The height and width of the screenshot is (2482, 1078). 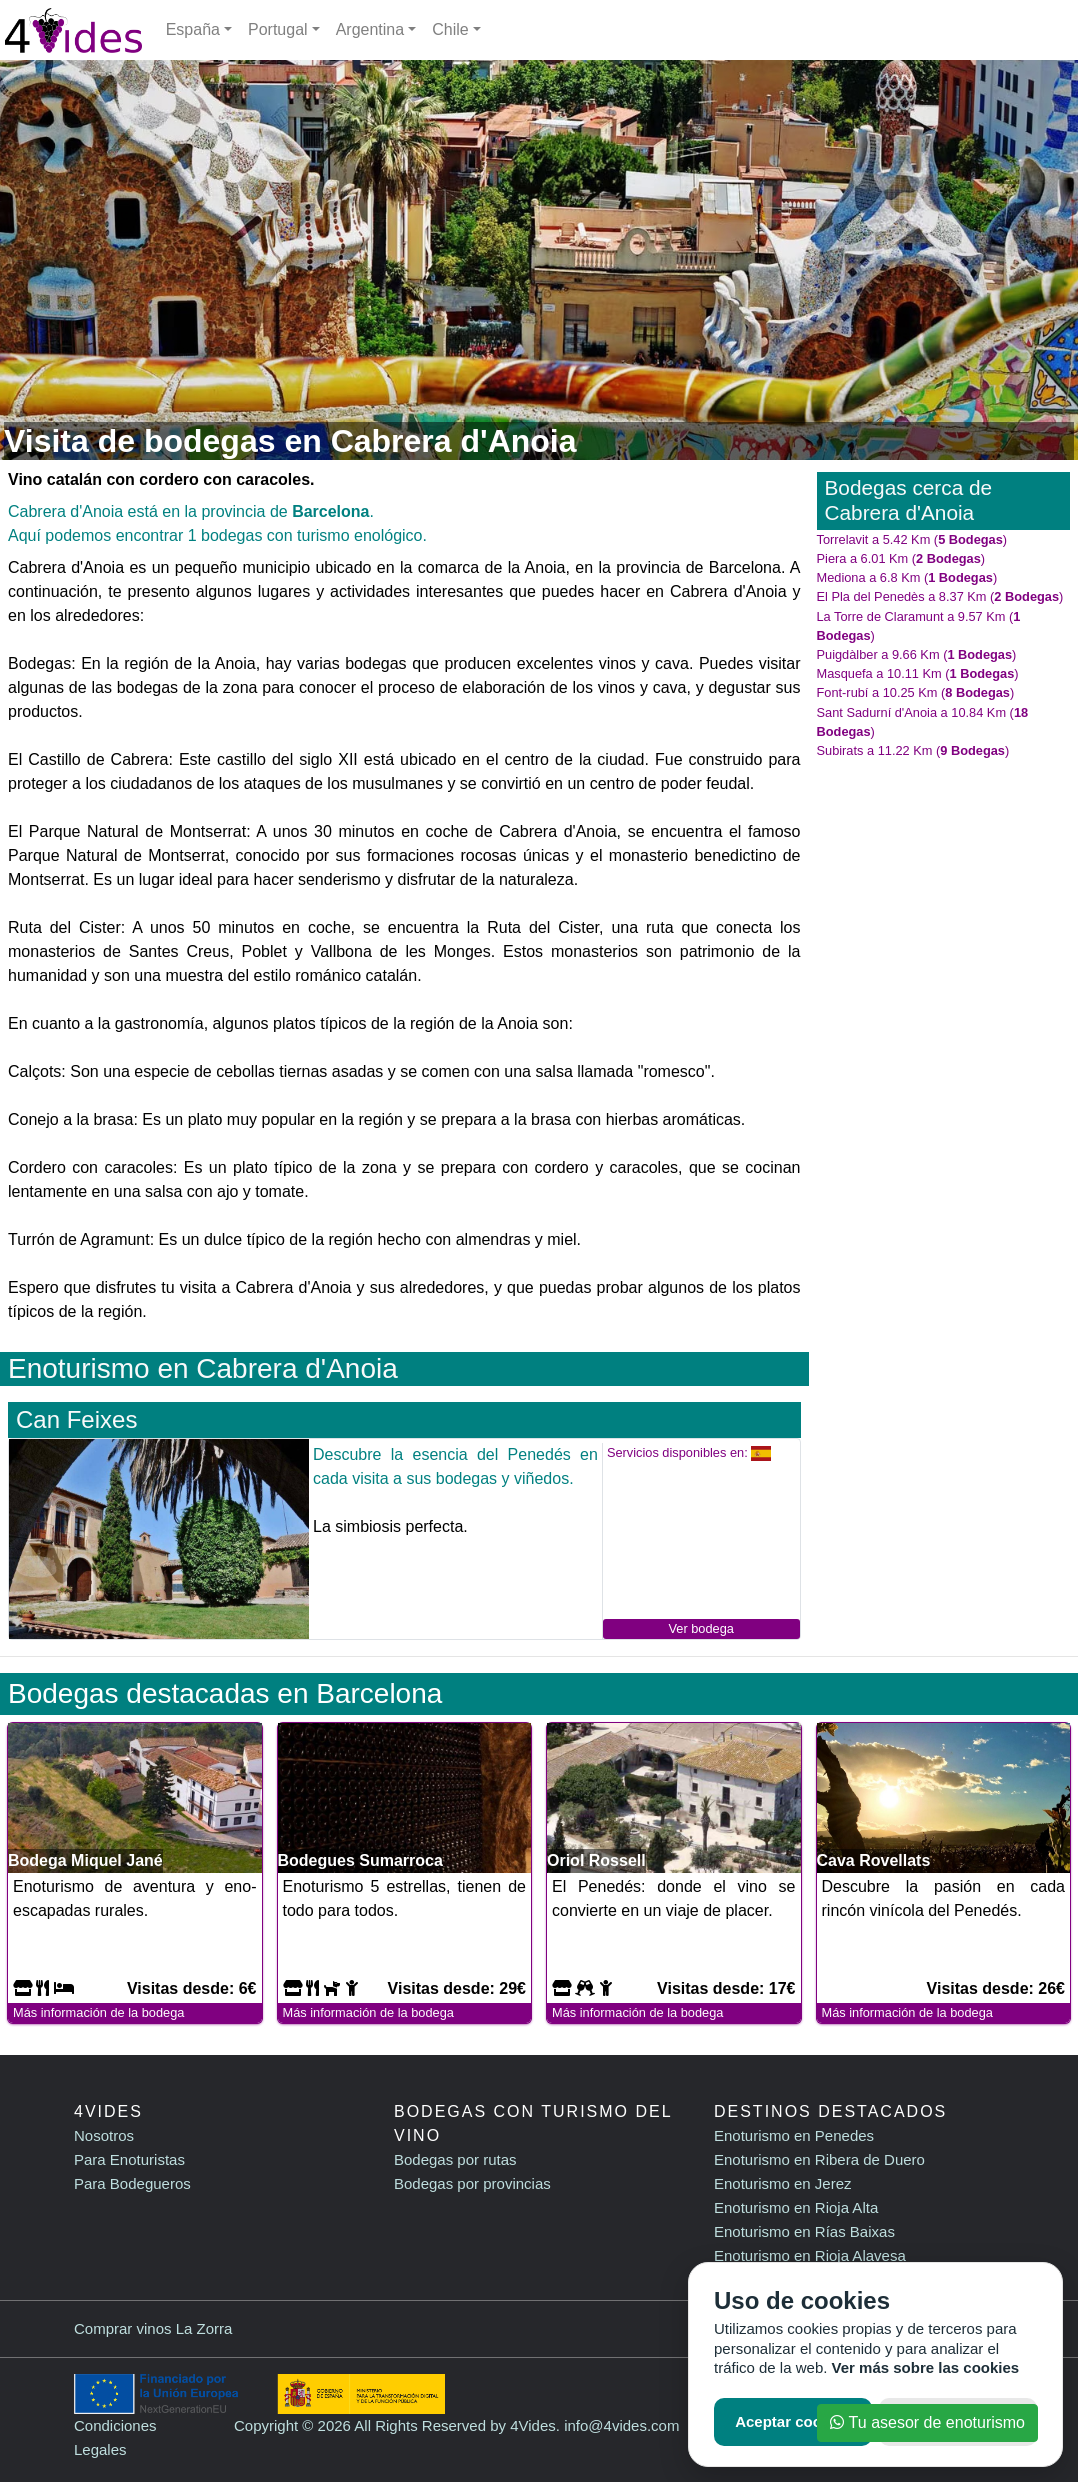 What do you see at coordinates (917, 654) in the screenshot?
I see `Puigdàlber a 9.66 Km ()` at bounding box center [917, 654].